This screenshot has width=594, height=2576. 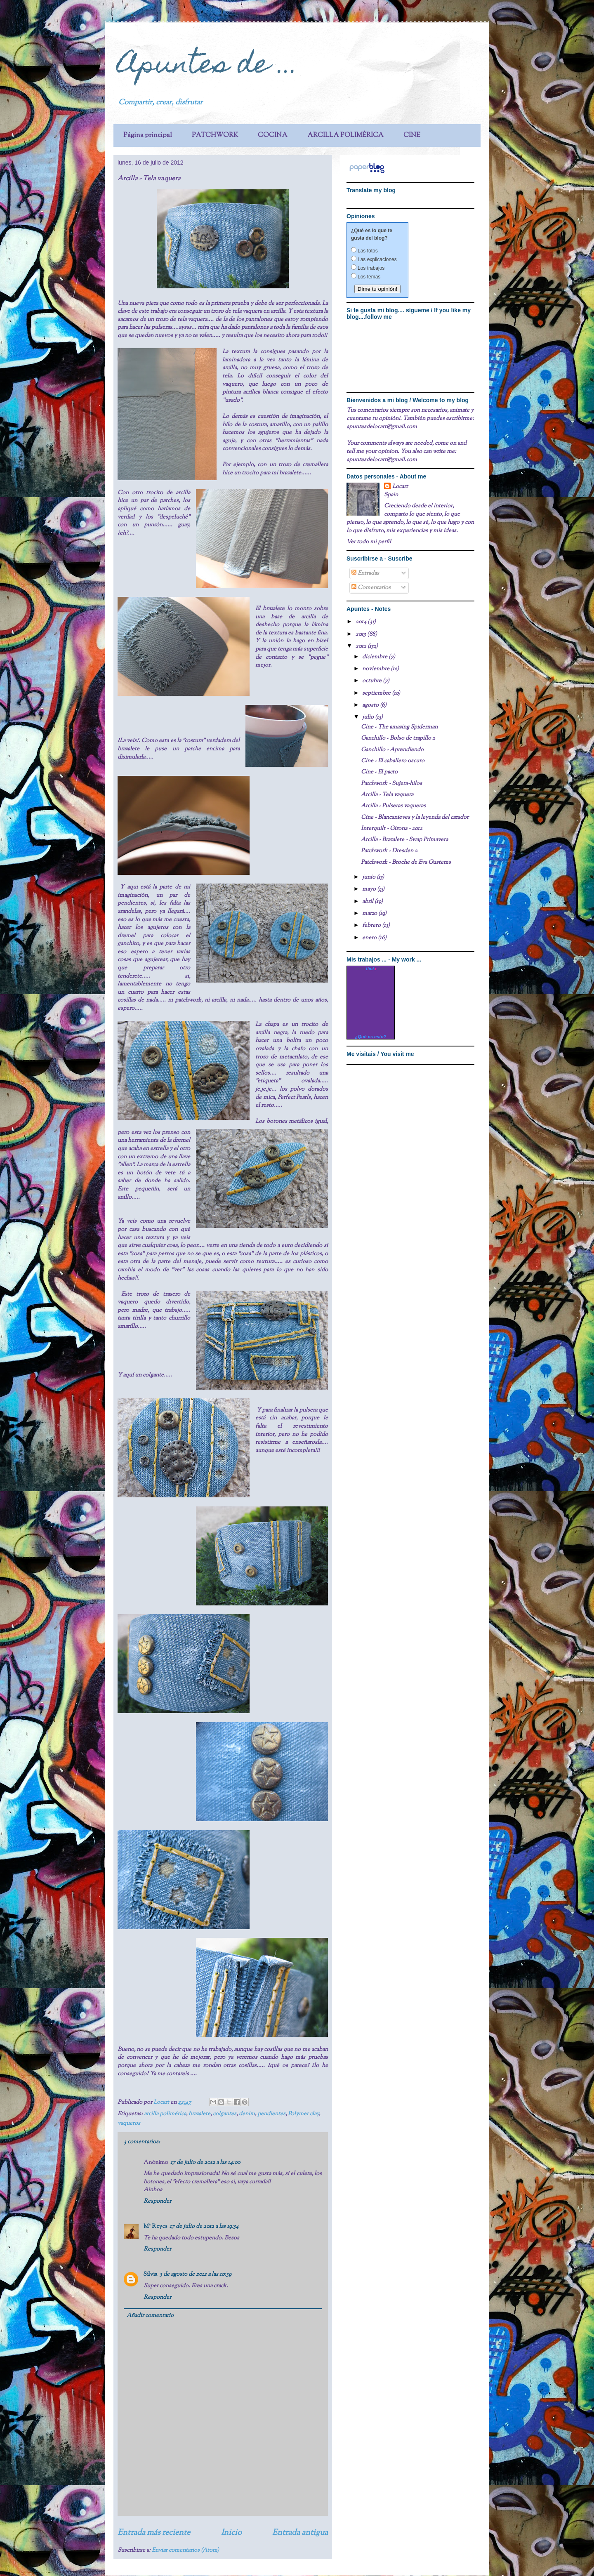 I want to click on Patchwork - Dresden 2, so click(x=389, y=851).